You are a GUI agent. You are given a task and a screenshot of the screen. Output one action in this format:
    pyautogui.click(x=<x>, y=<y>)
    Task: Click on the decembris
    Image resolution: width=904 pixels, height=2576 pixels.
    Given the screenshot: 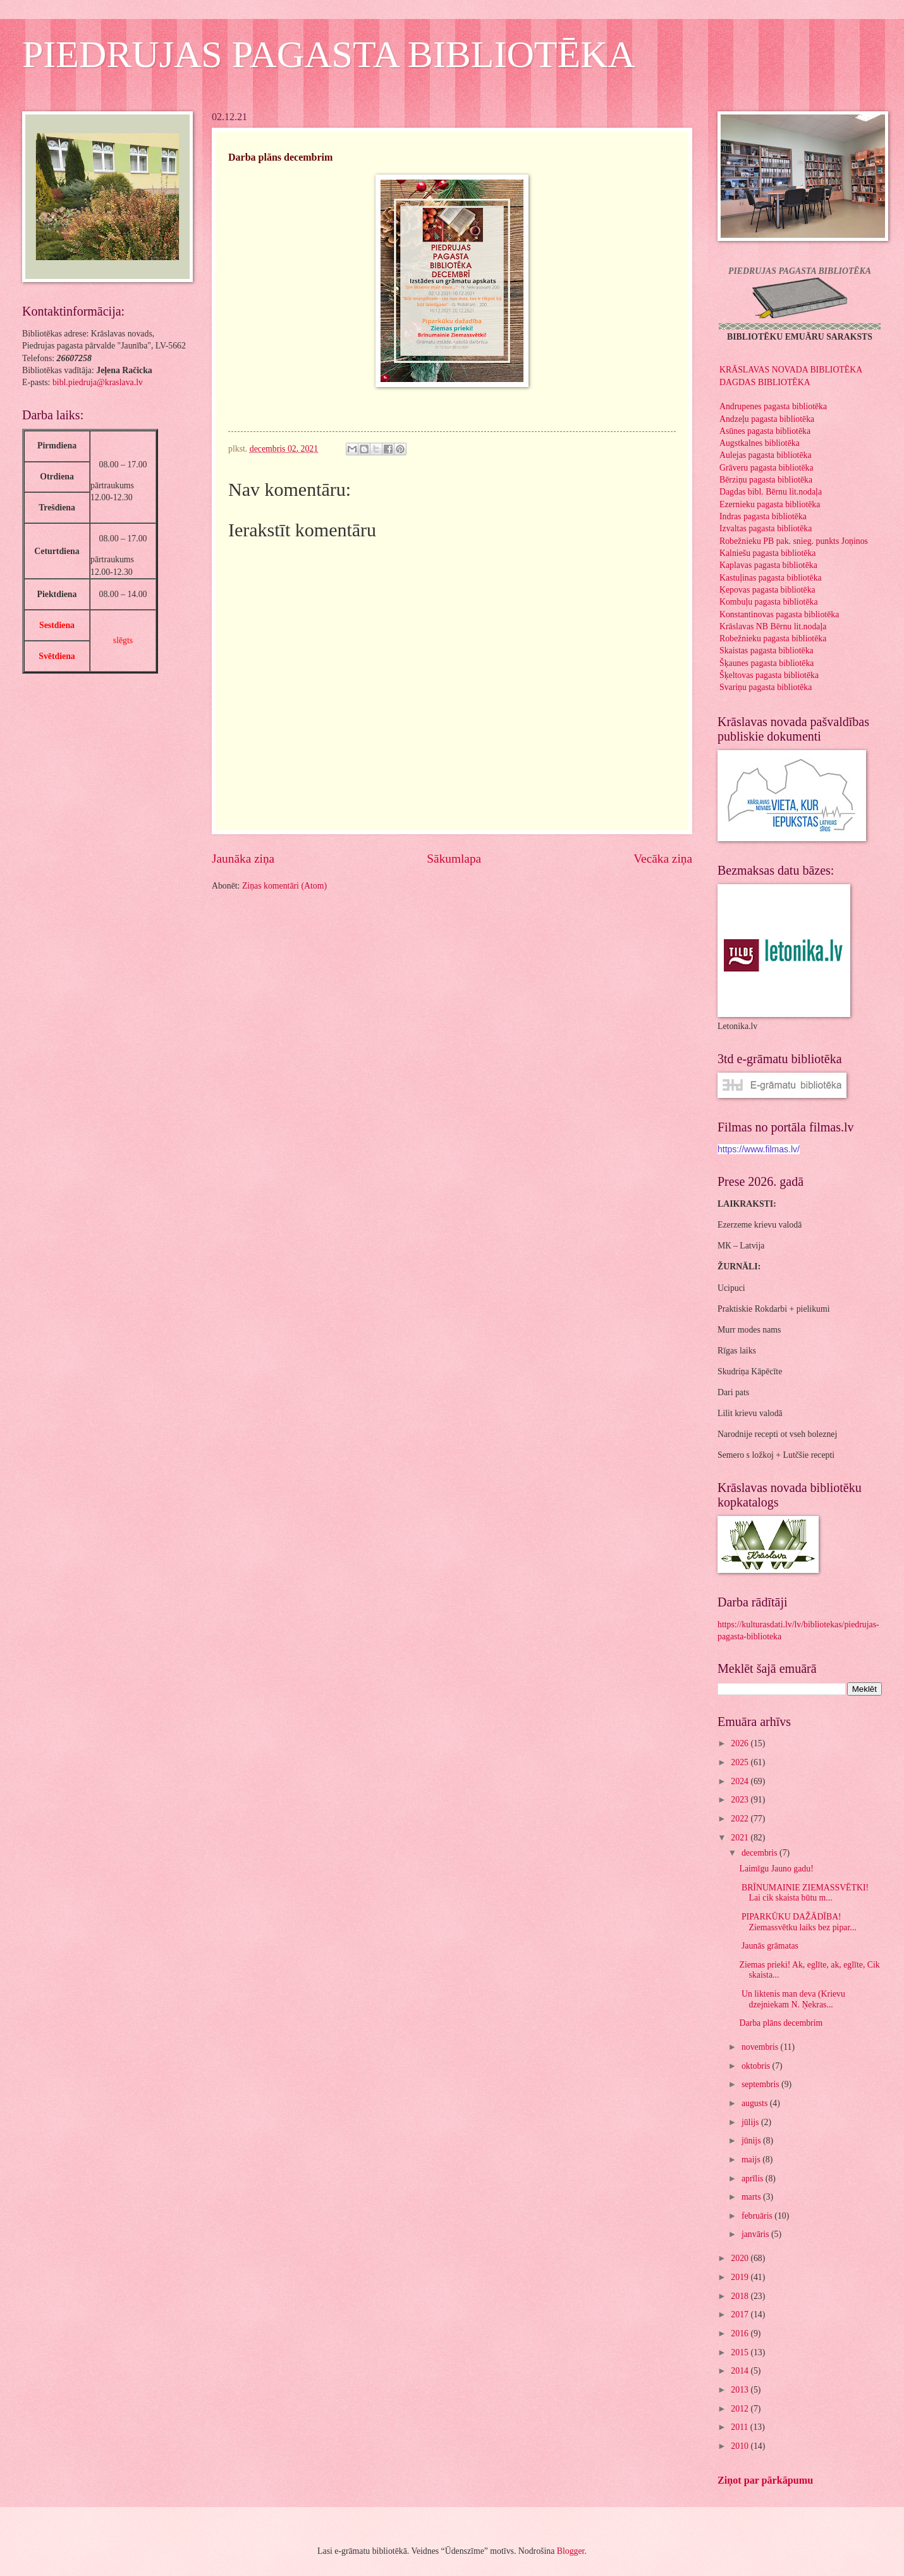 What is the action you would take?
    pyautogui.click(x=760, y=1853)
    